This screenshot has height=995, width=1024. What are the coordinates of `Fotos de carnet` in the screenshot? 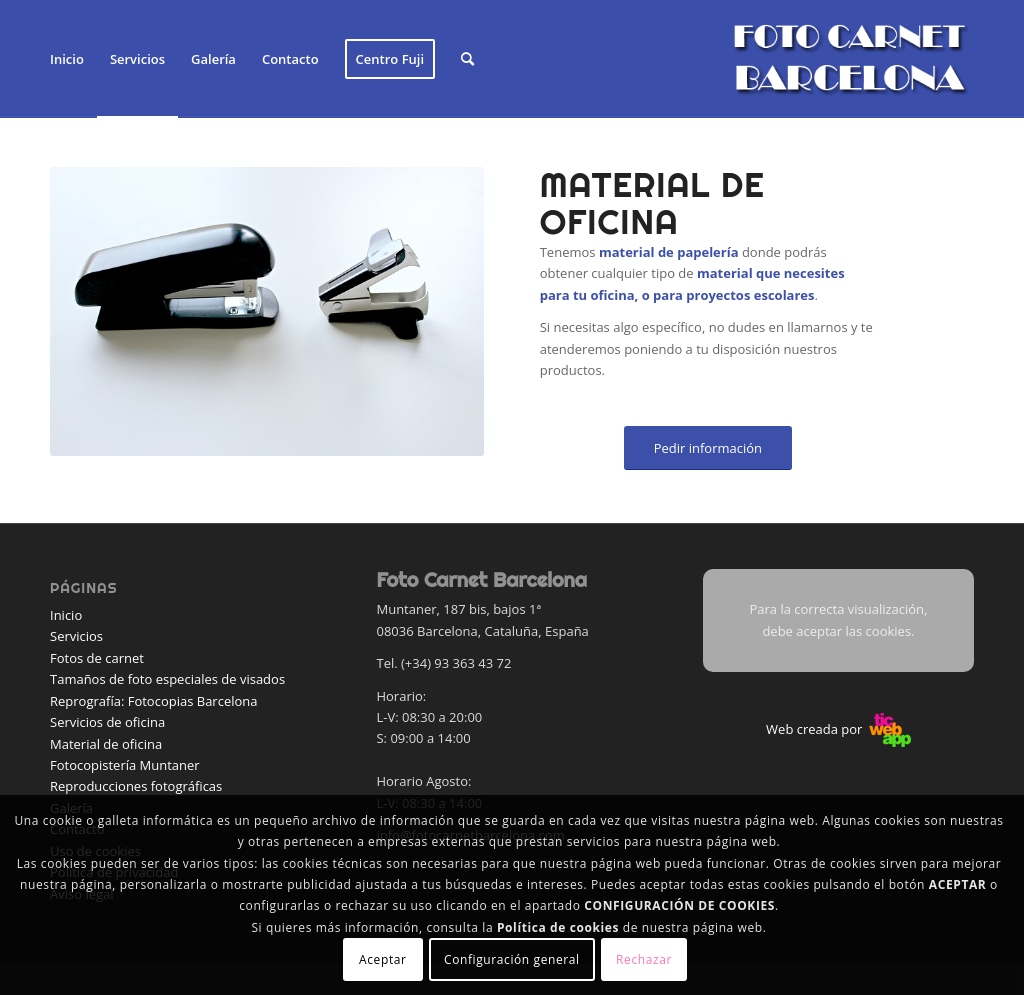 It's located at (97, 658).